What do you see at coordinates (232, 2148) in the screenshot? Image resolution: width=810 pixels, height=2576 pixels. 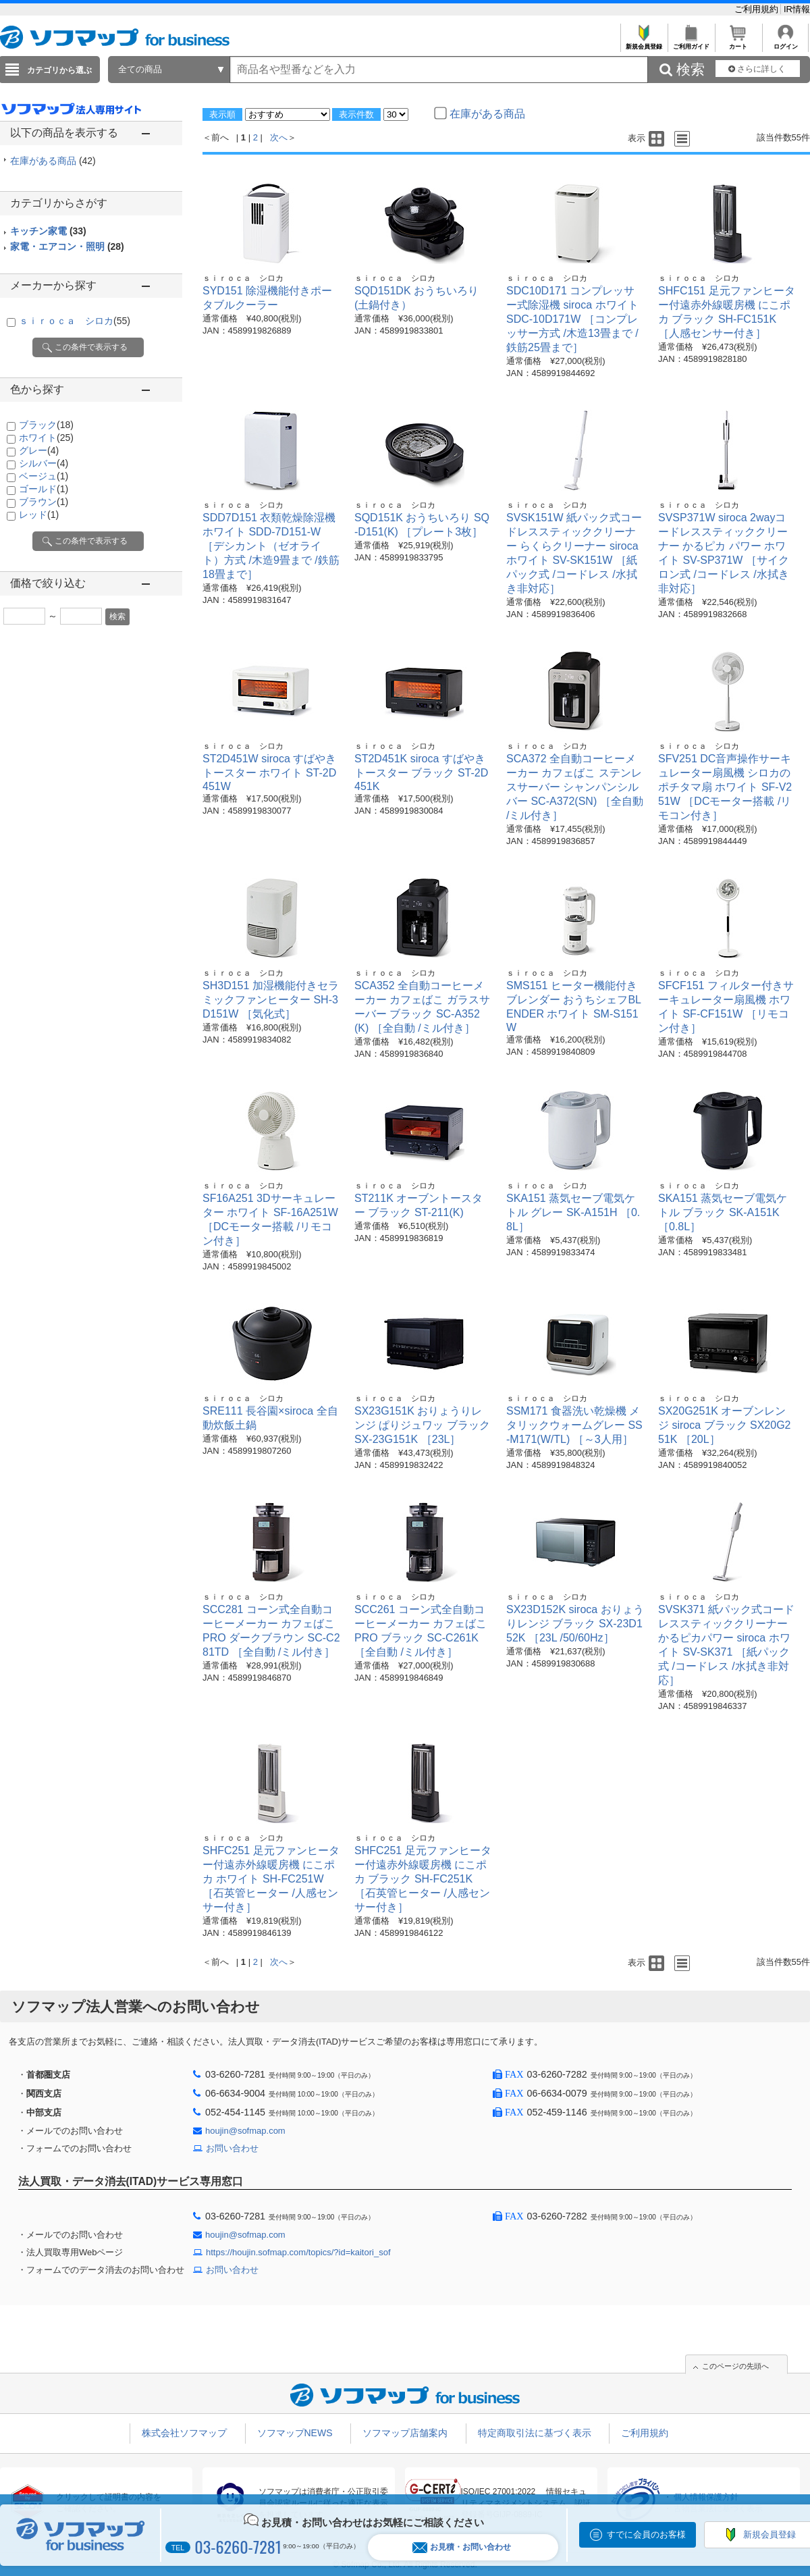 I see `お問い合わせ` at bounding box center [232, 2148].